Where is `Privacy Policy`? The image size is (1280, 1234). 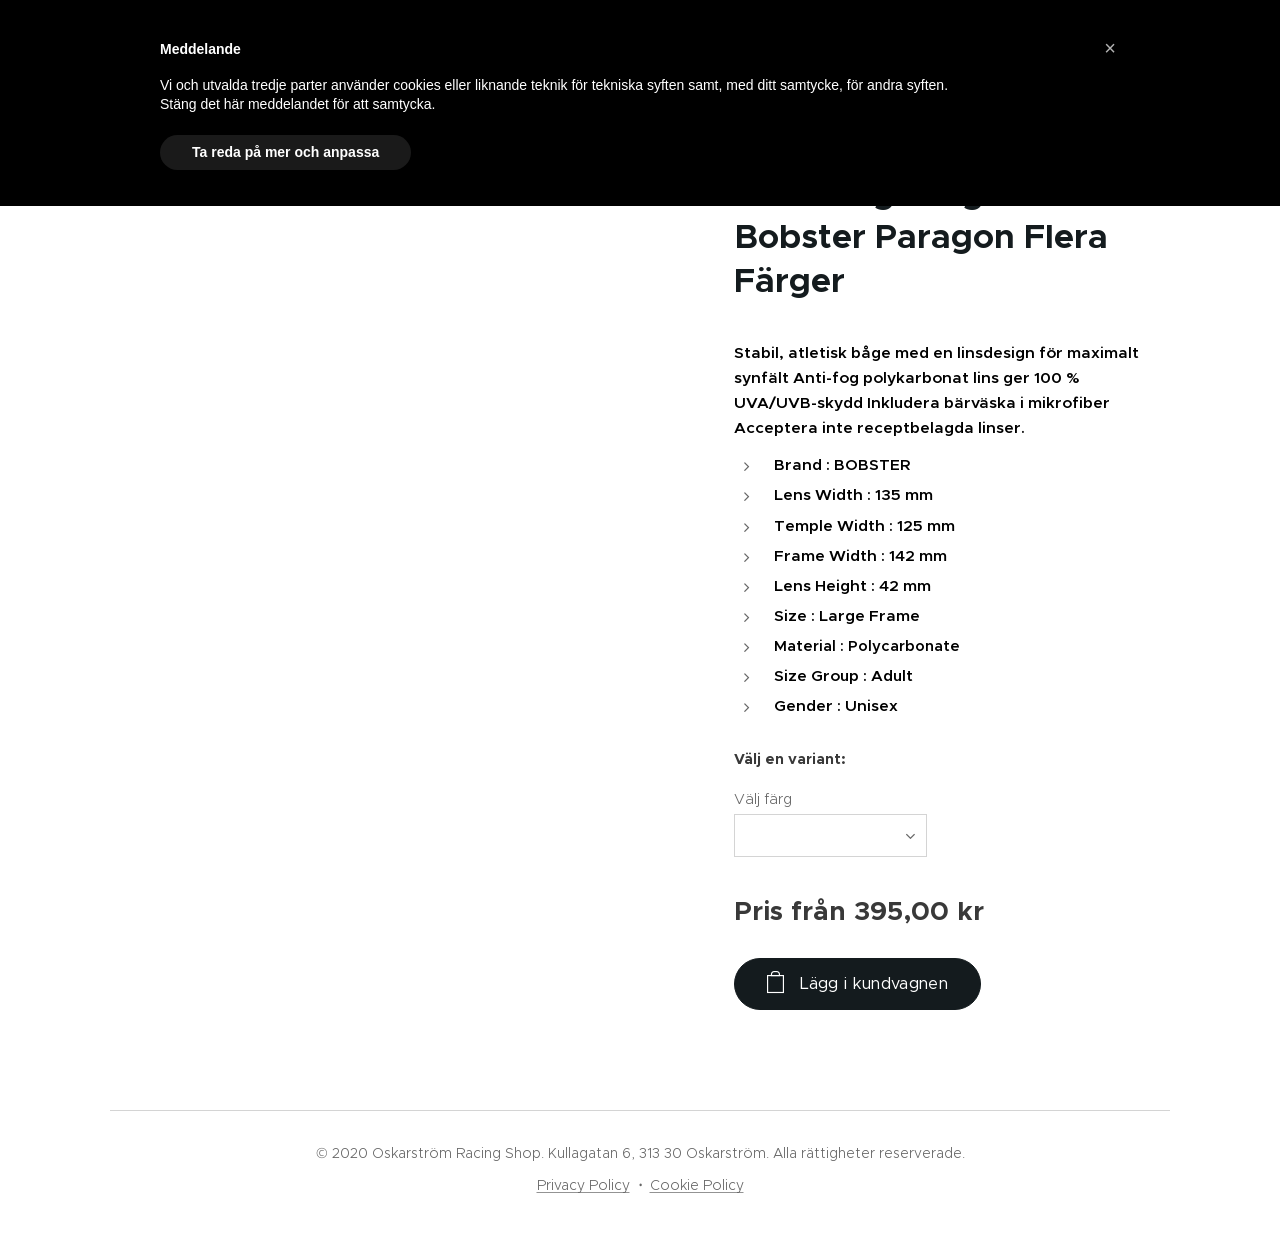 Privacy Policy is located at coordinates (583, 1185).